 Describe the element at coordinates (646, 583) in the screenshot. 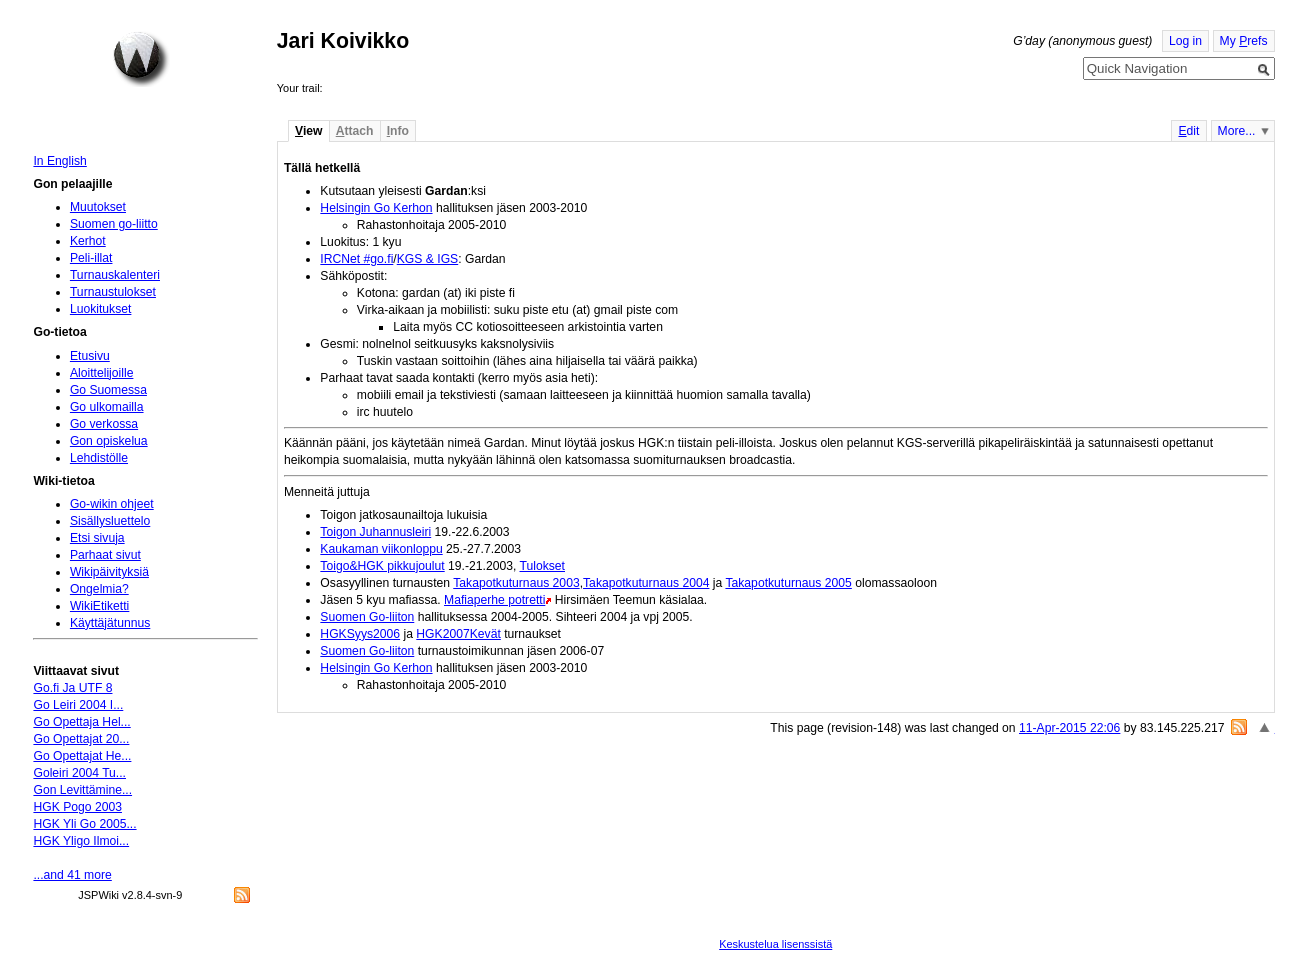

I see `Takapotkuturnaus 2004` at that location.